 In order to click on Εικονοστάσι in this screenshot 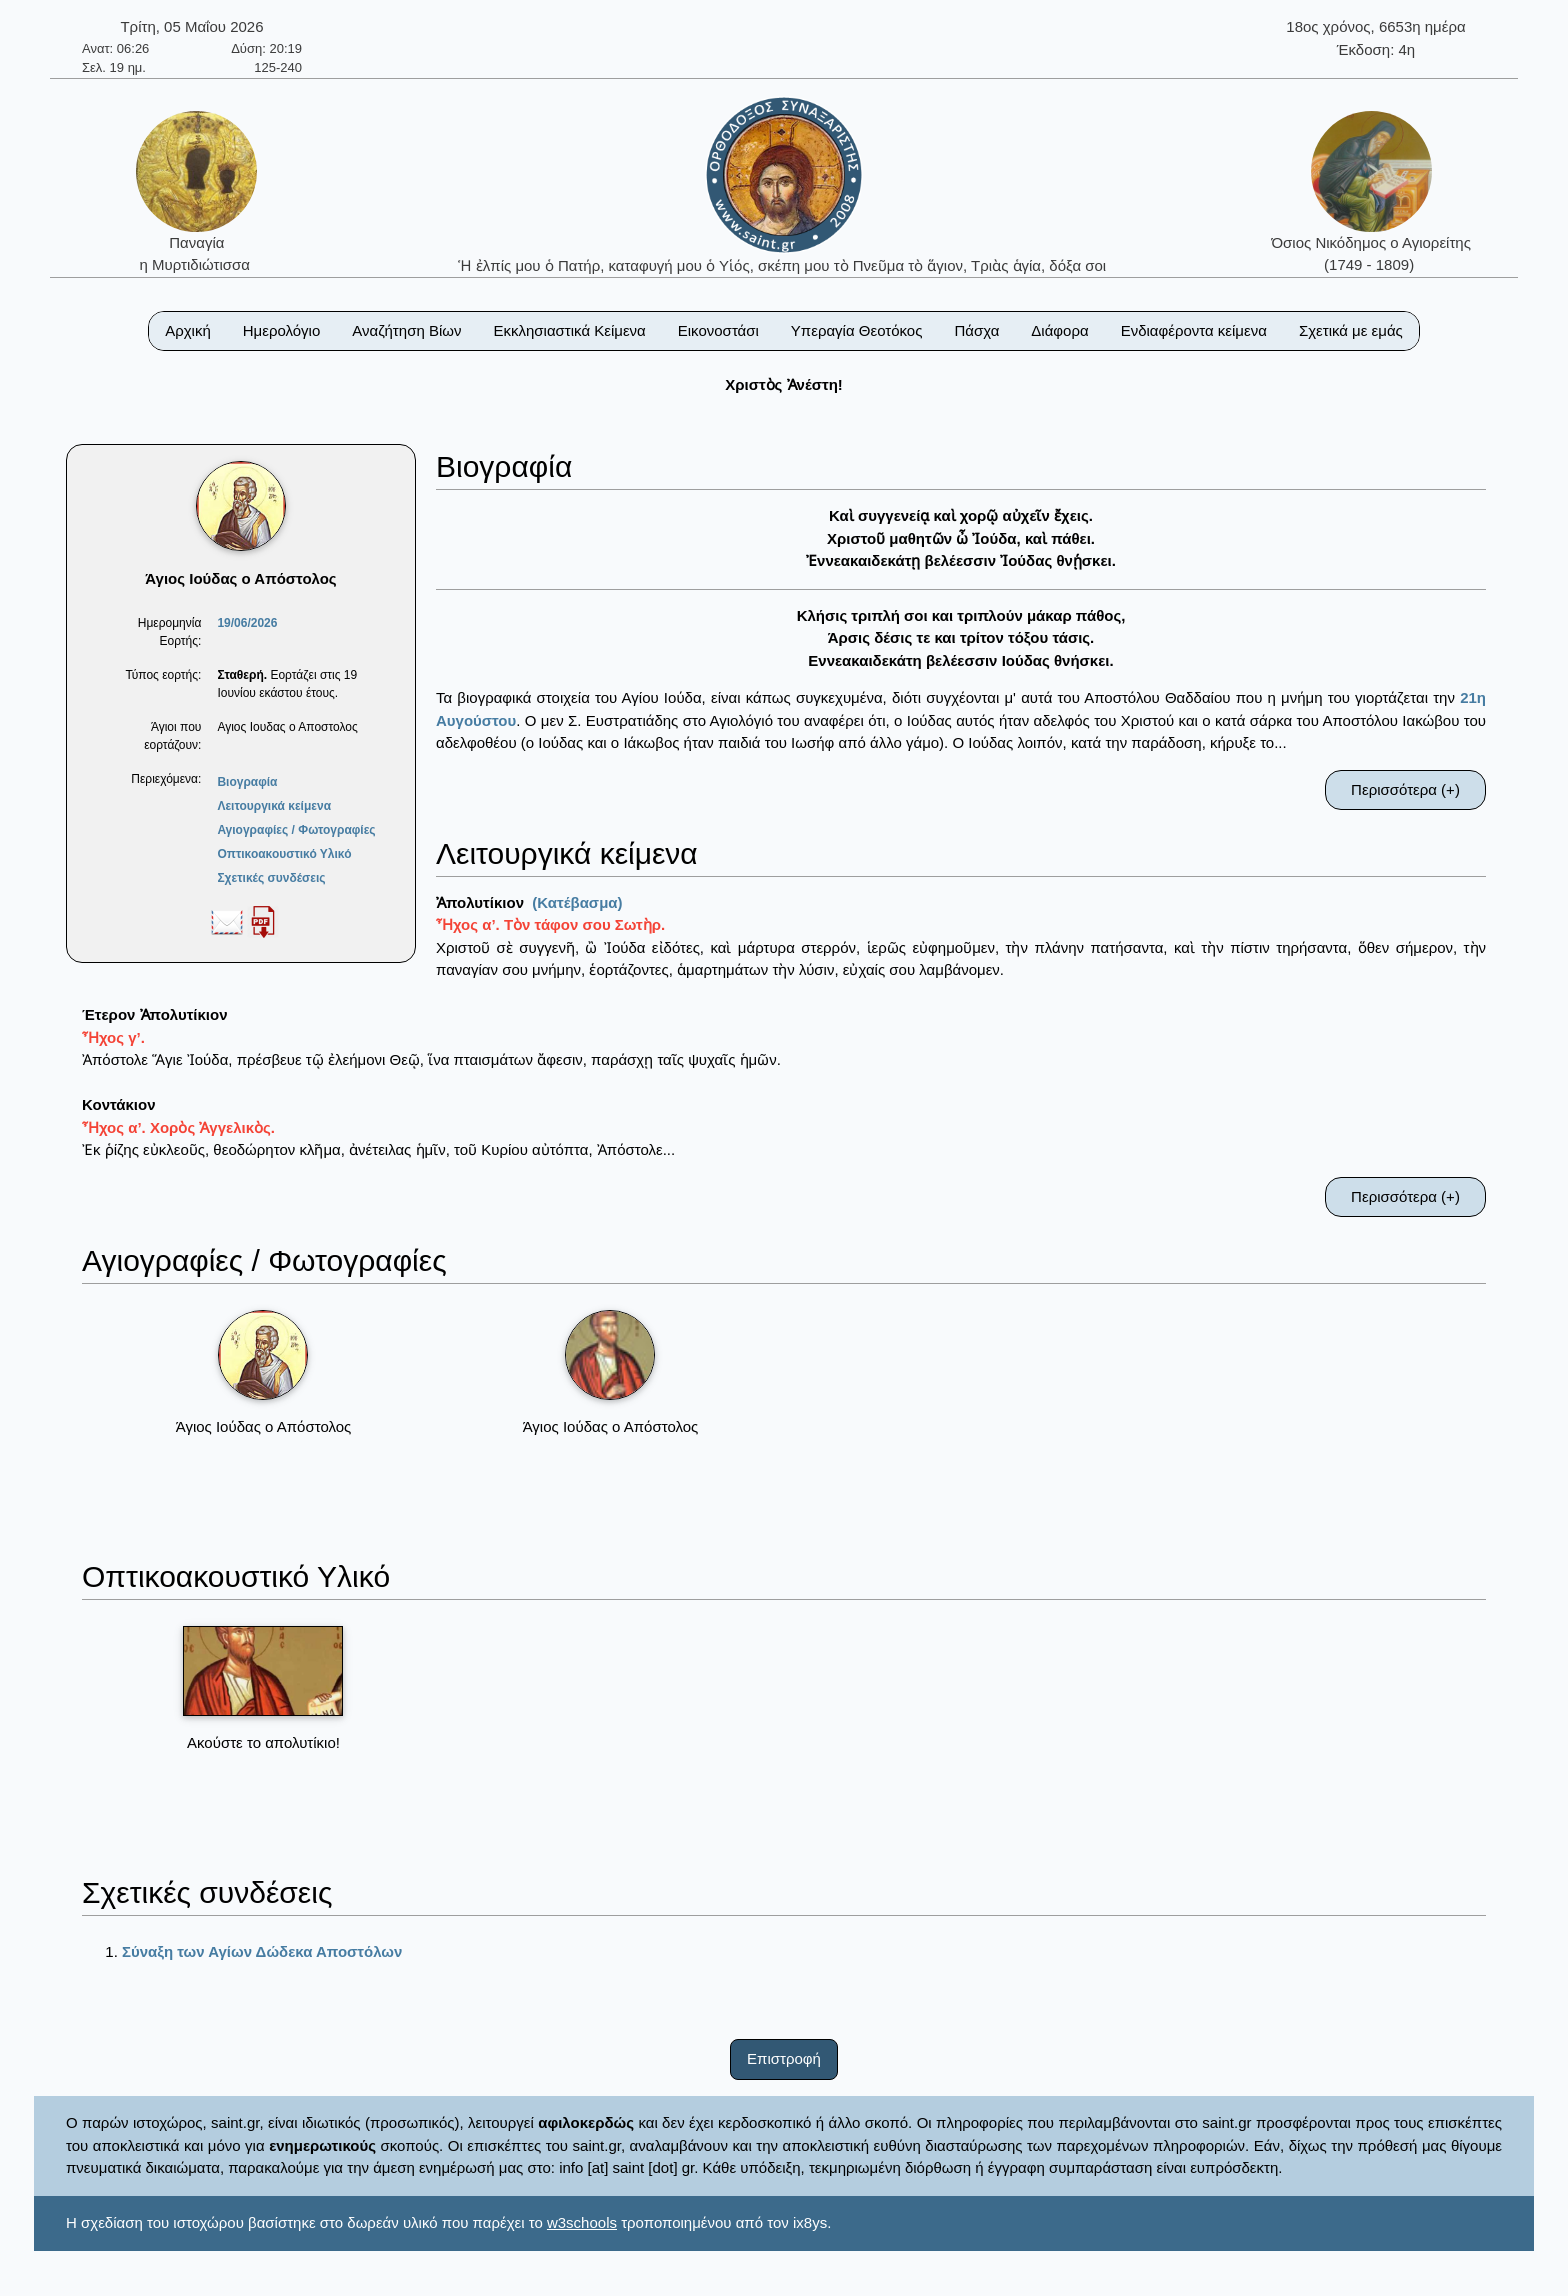, I will do `click(718, 330)`.